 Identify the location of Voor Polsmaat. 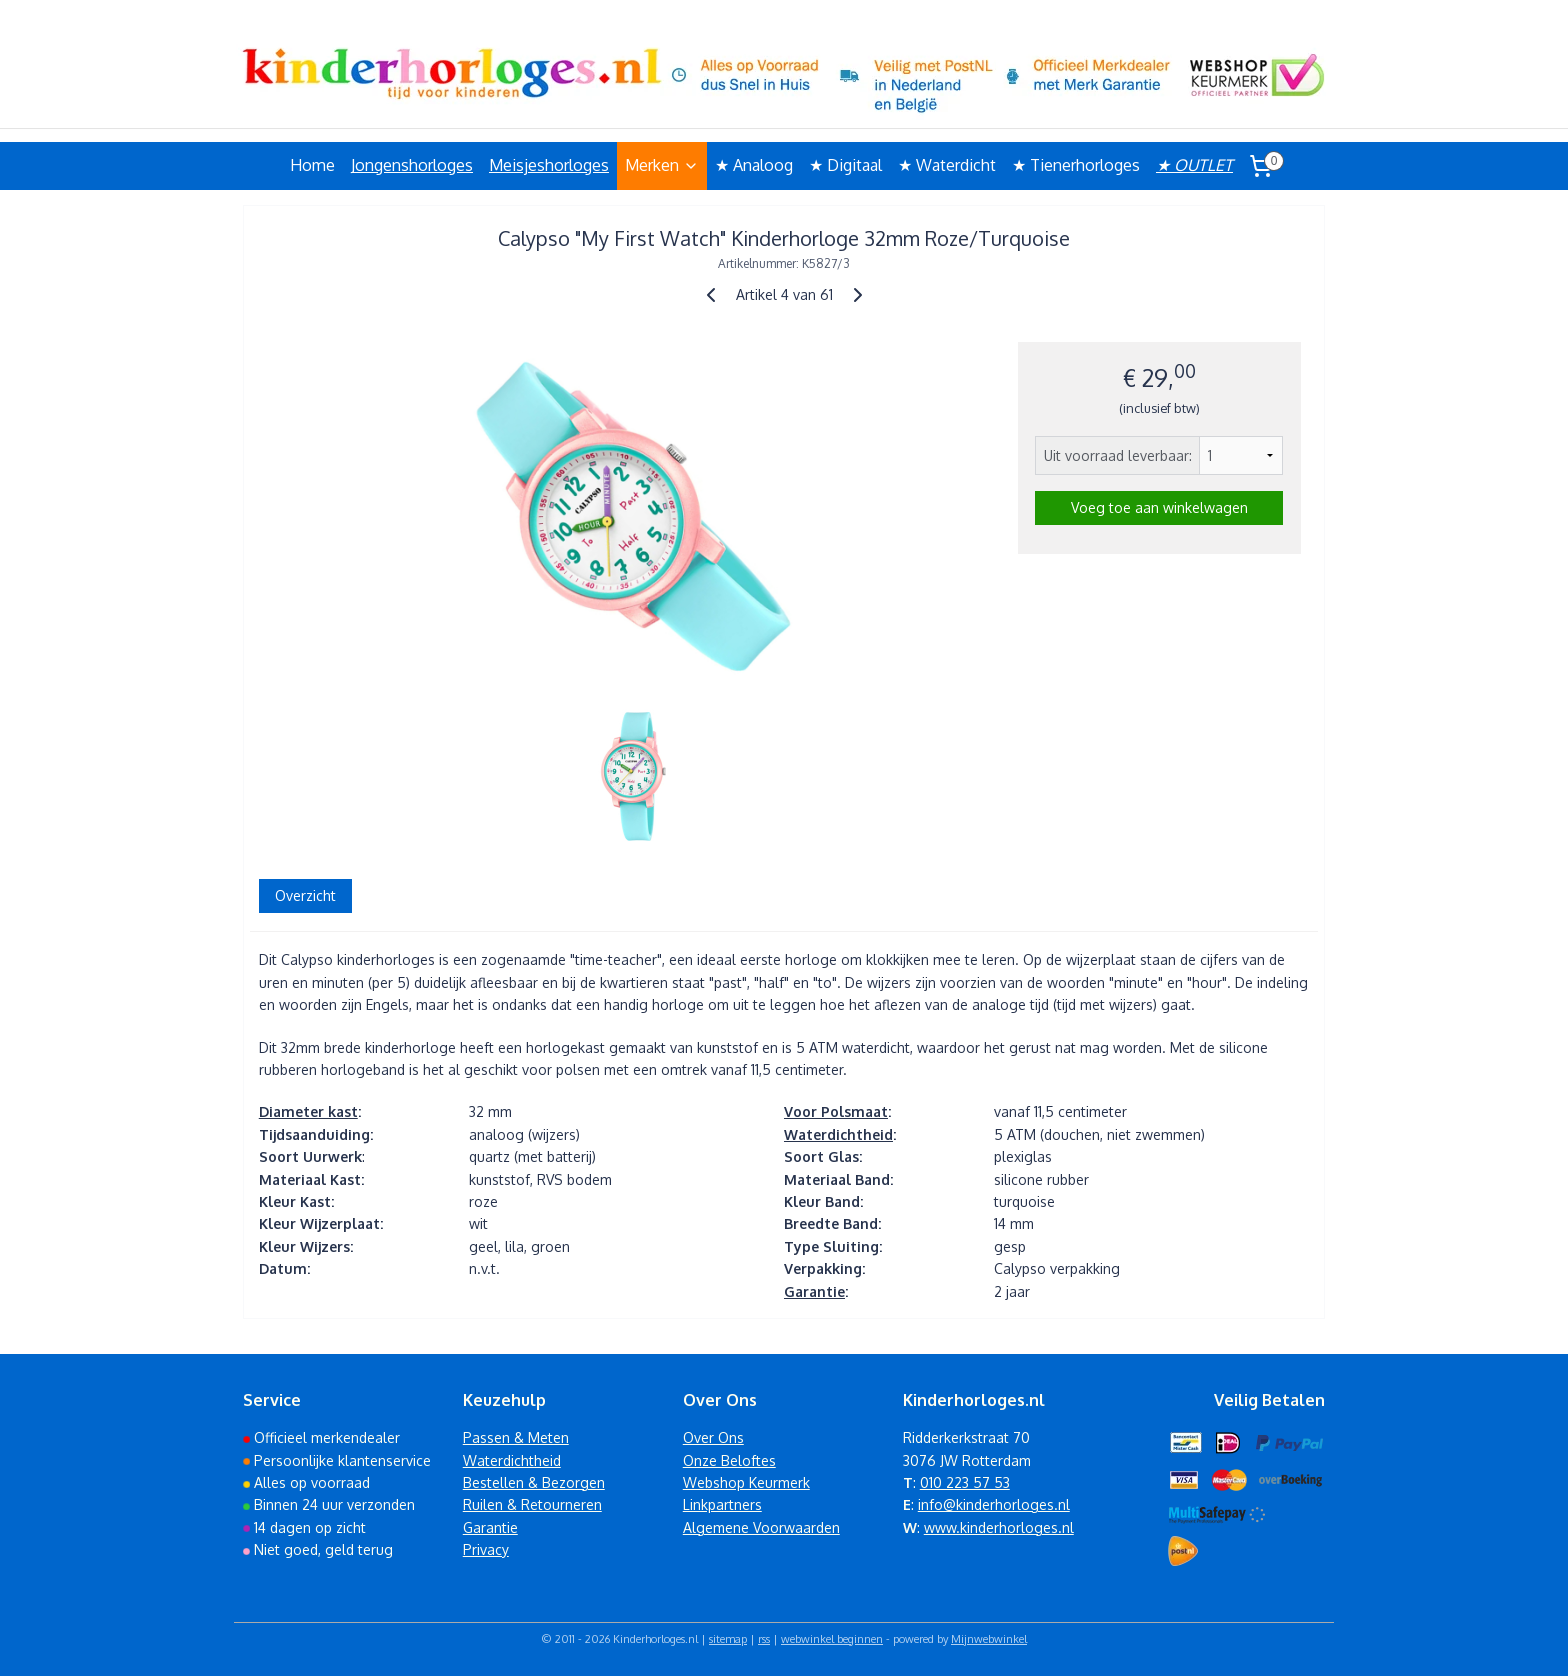
(836, 1111).